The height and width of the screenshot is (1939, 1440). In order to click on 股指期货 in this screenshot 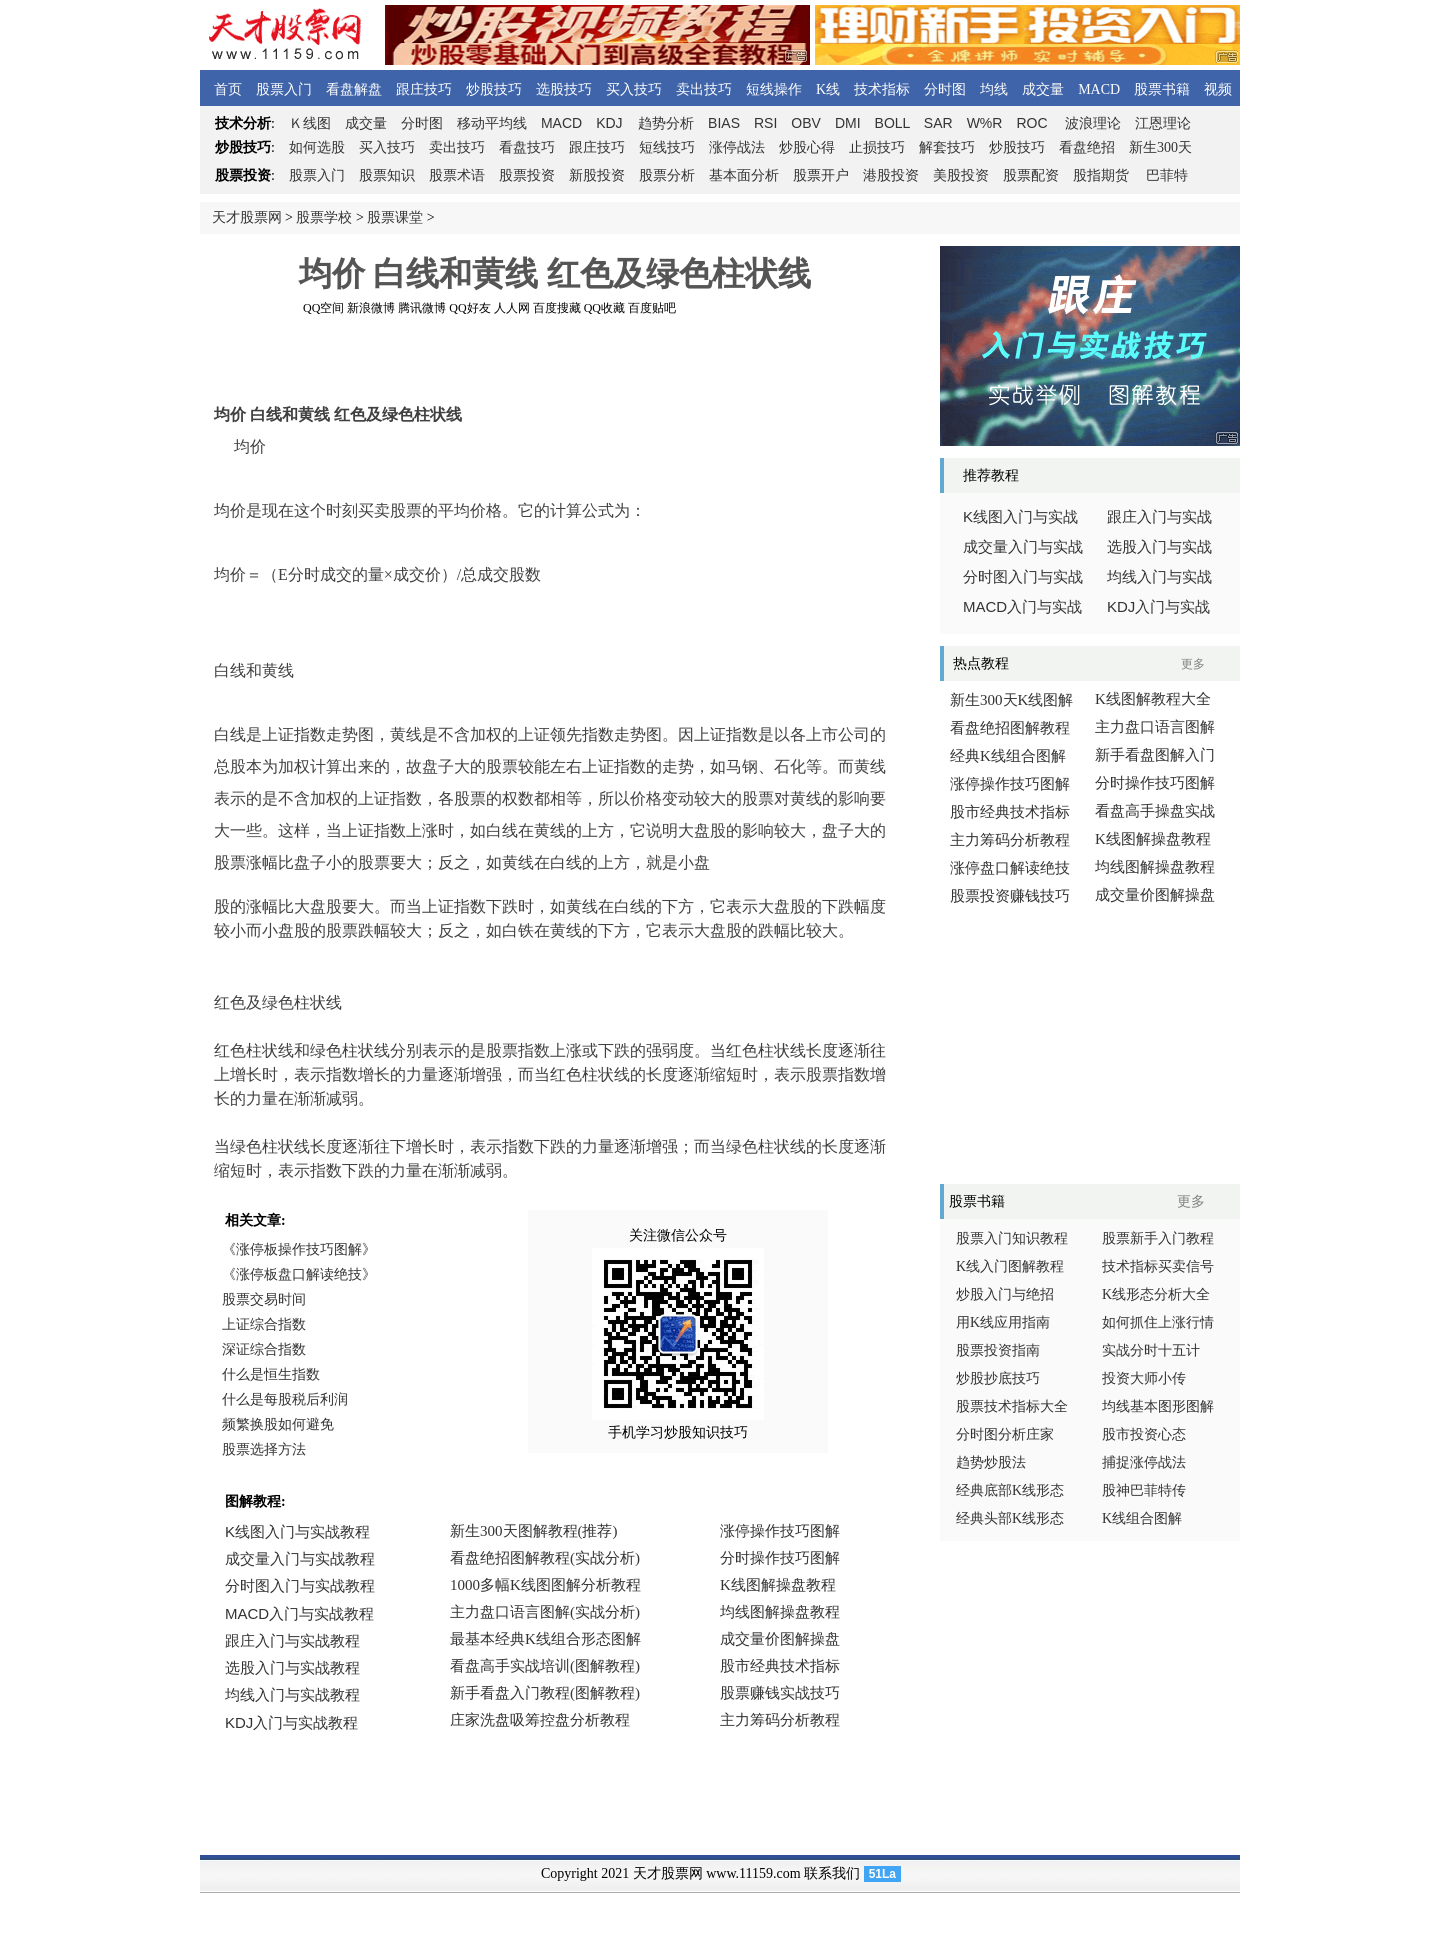, I will do `click(1101, 175)`.